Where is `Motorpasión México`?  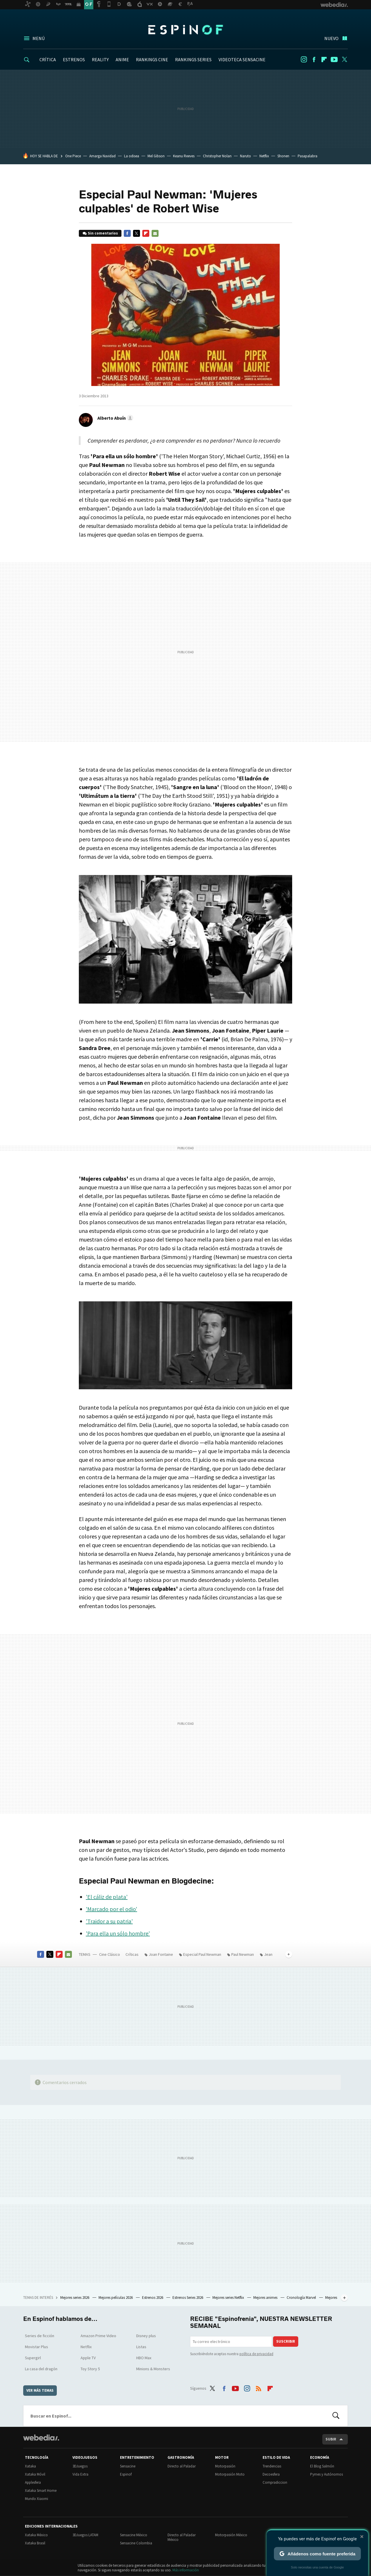 Motorpasión México is located at coordinates (231, 2534).